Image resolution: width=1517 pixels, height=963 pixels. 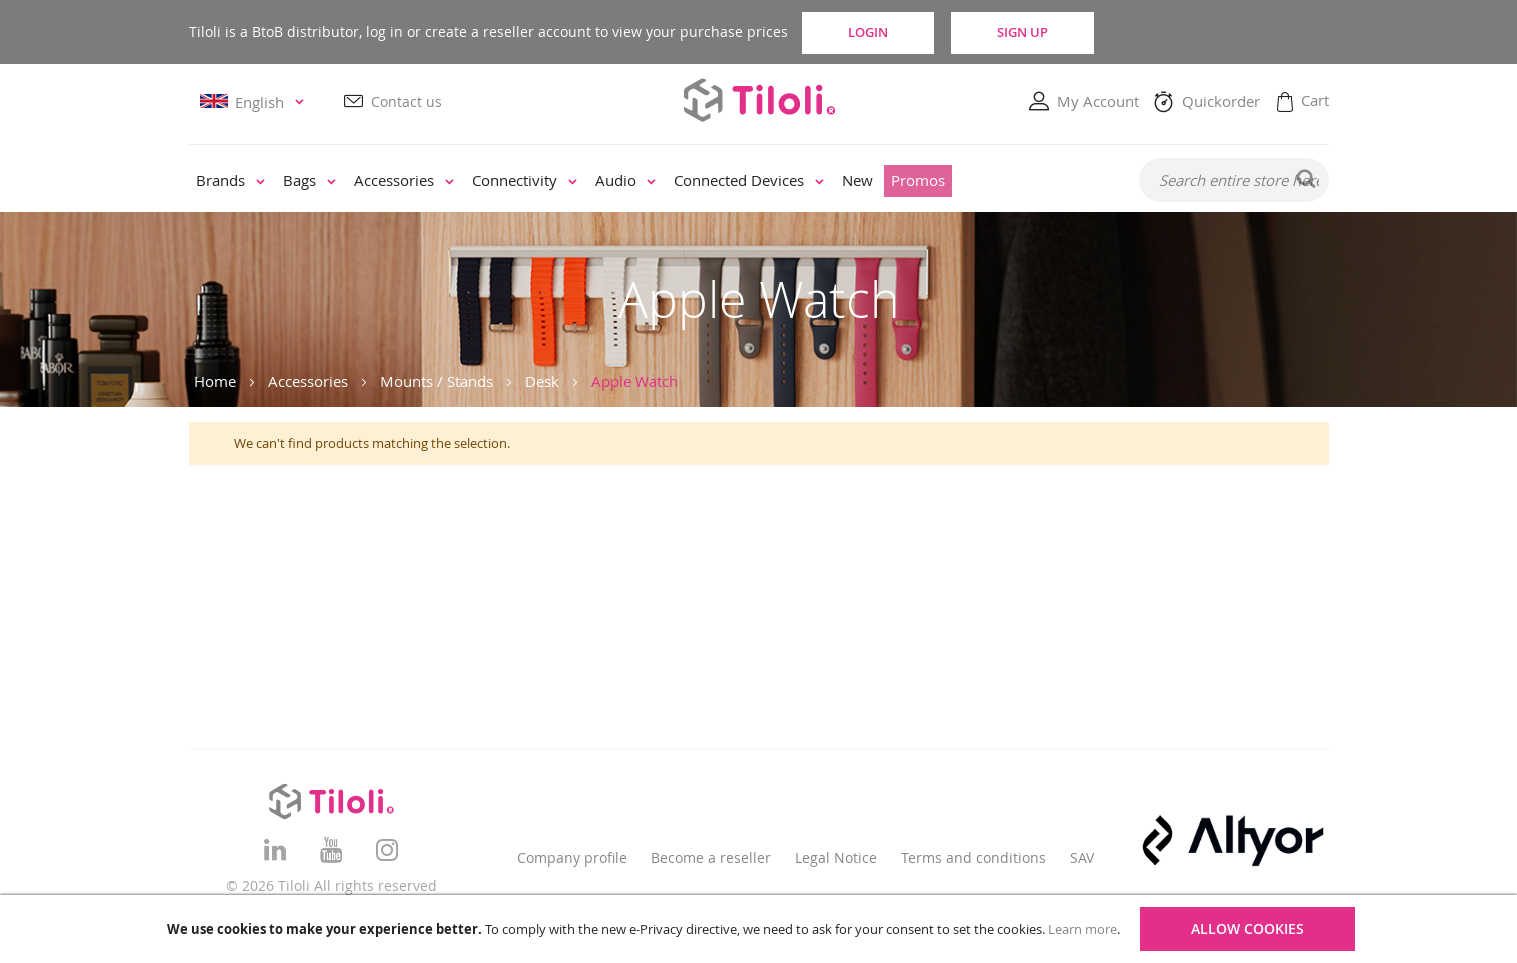 What do you see at coordinates (884, 32) in the screenshot?
I see `Login` at bounding box center [884, 32].